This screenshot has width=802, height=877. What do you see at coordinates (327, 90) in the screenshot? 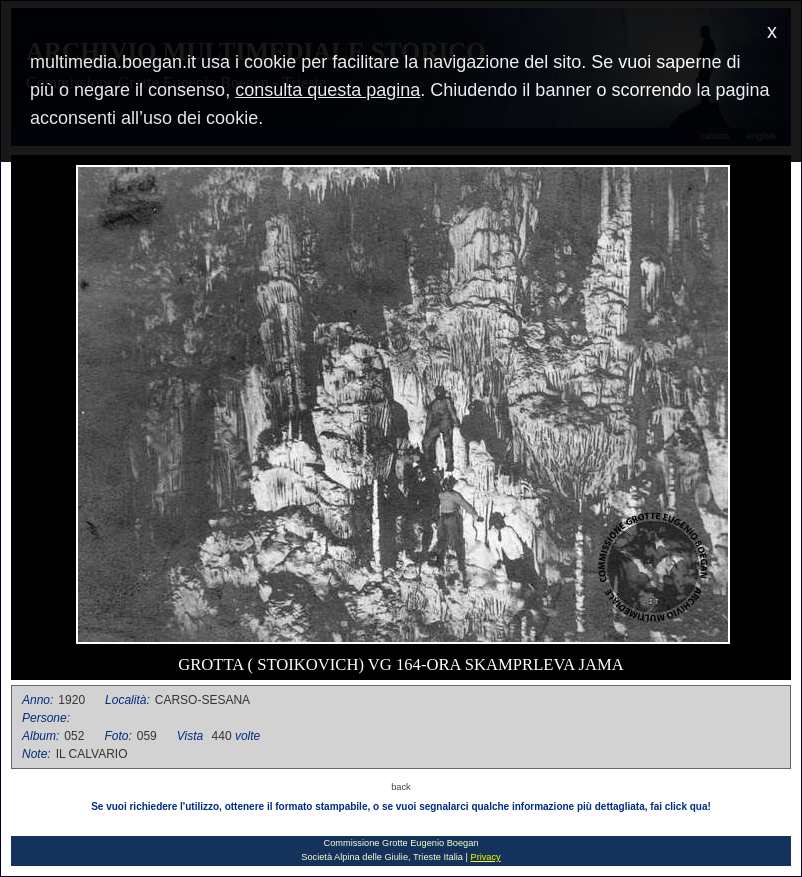
I see `consulta questa pagina` at bounding box center [327, 90].